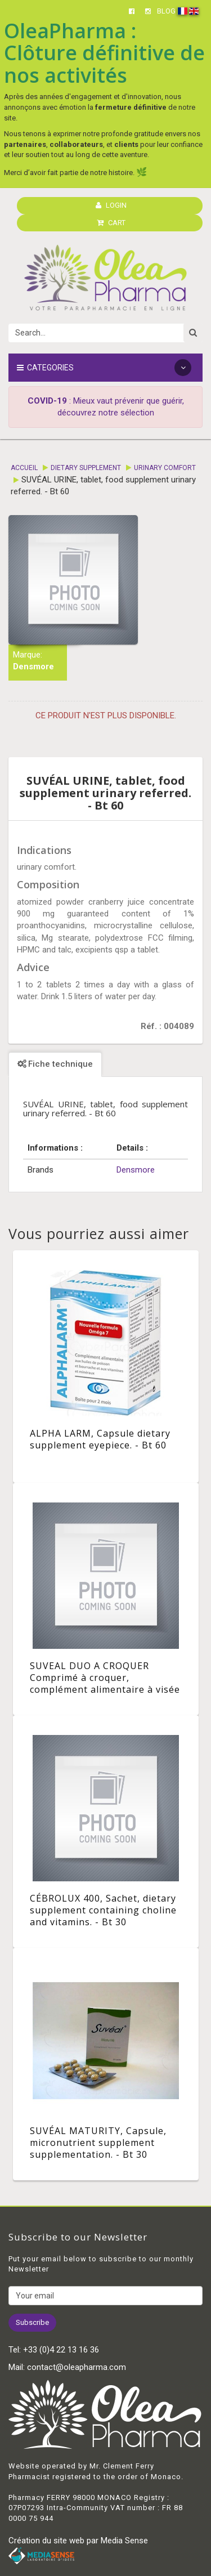  Describe the element at coordinates (33, 666) in the screenshot. I see `Densmore` at that location.